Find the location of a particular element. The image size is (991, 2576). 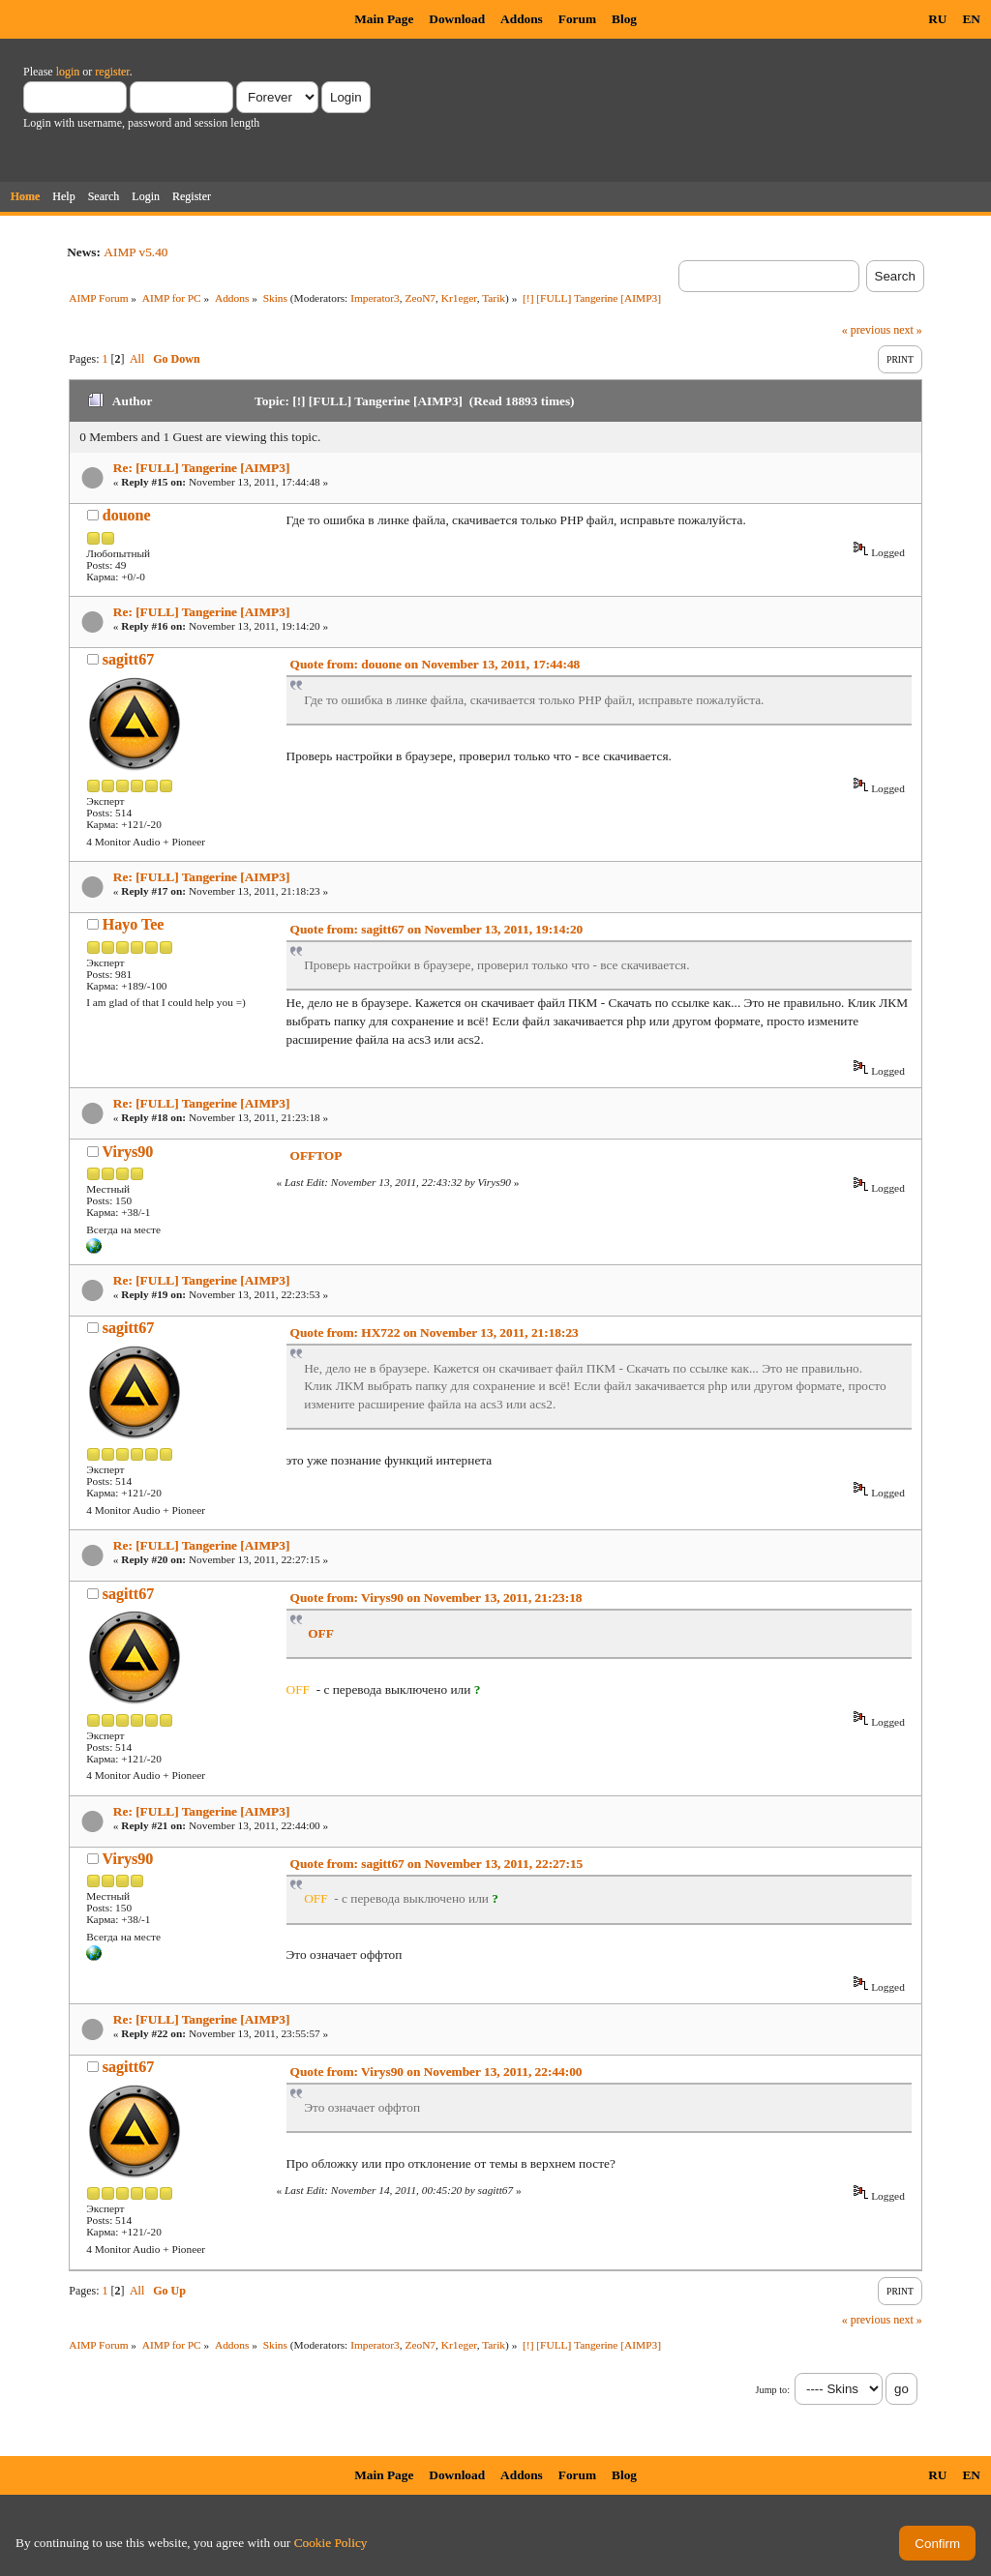

RU is located at coordinates (937, 19).